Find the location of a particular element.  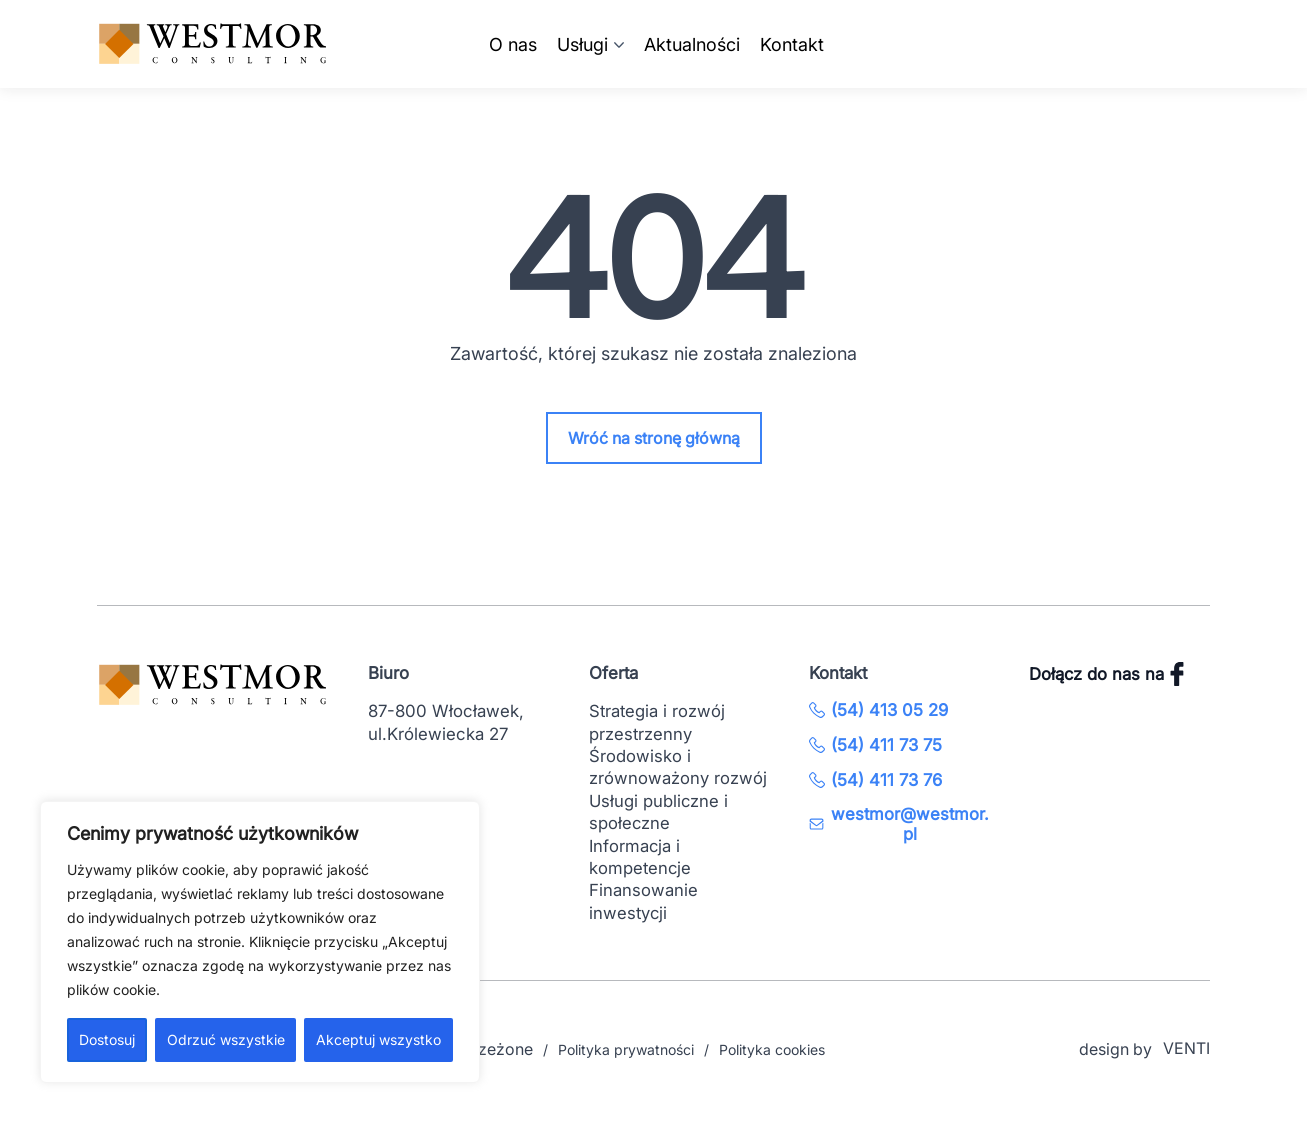

Kontakt is located at coordinates (792, 44).